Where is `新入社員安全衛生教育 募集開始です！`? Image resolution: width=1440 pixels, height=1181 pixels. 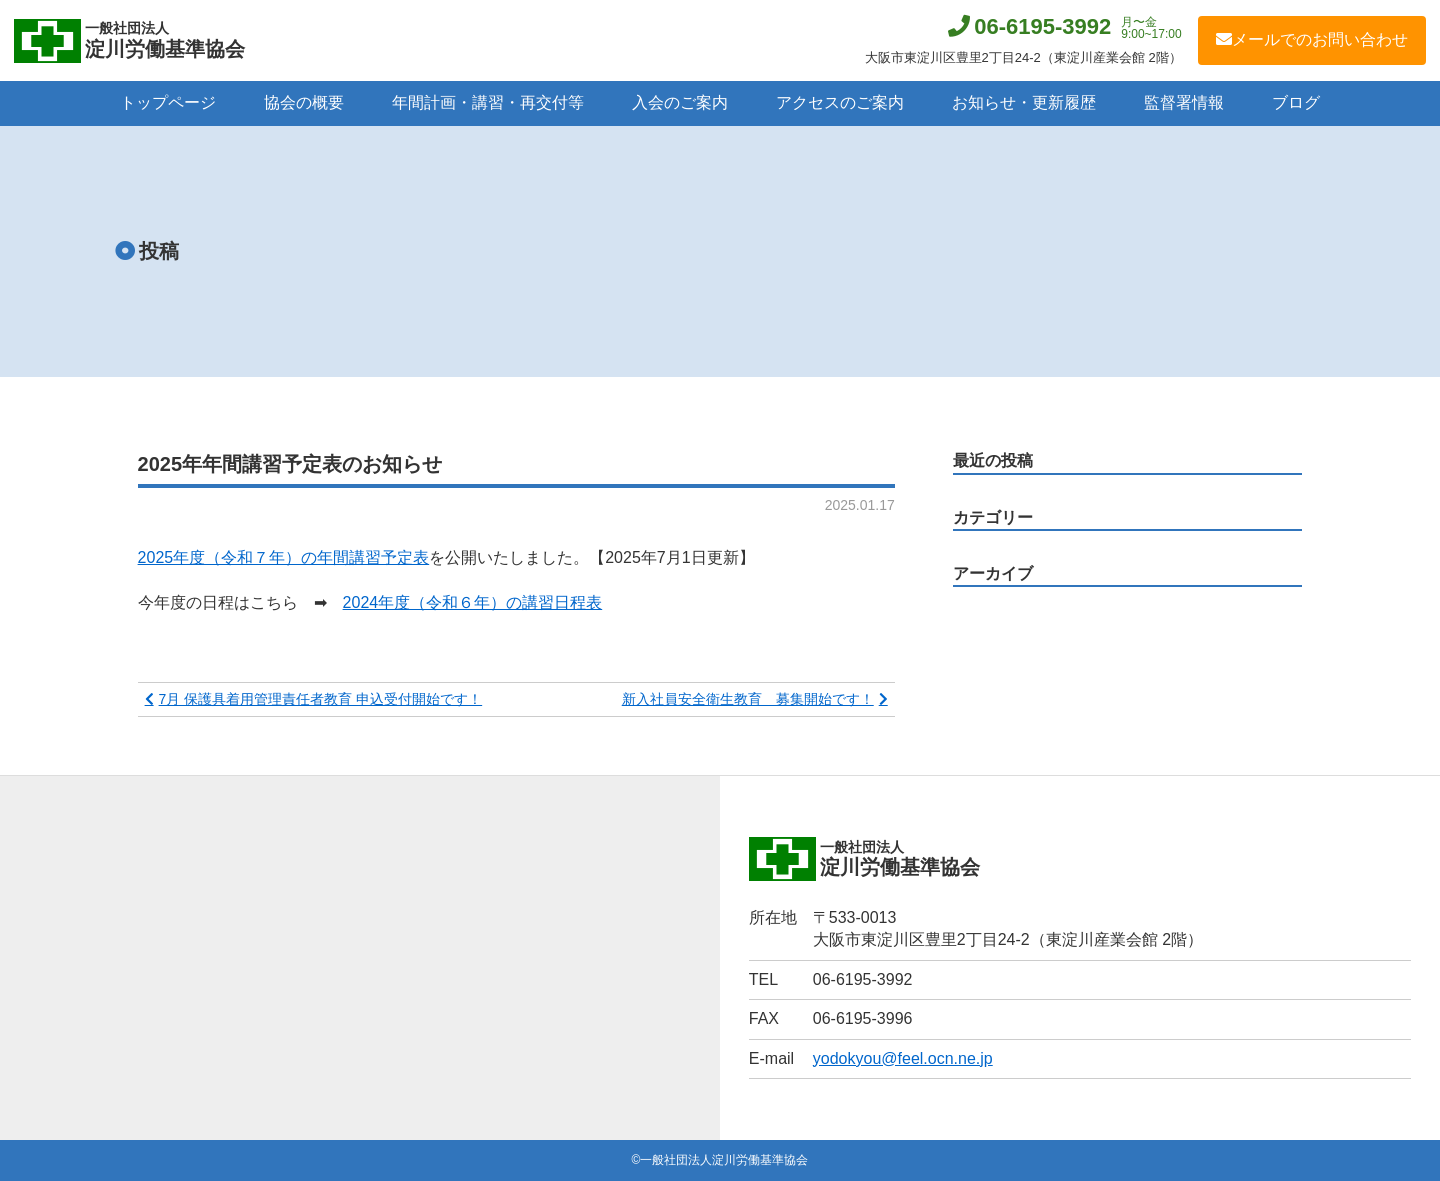 新入社員安全衛生教育 募集開始です！ is located at coordinates (748, 699).